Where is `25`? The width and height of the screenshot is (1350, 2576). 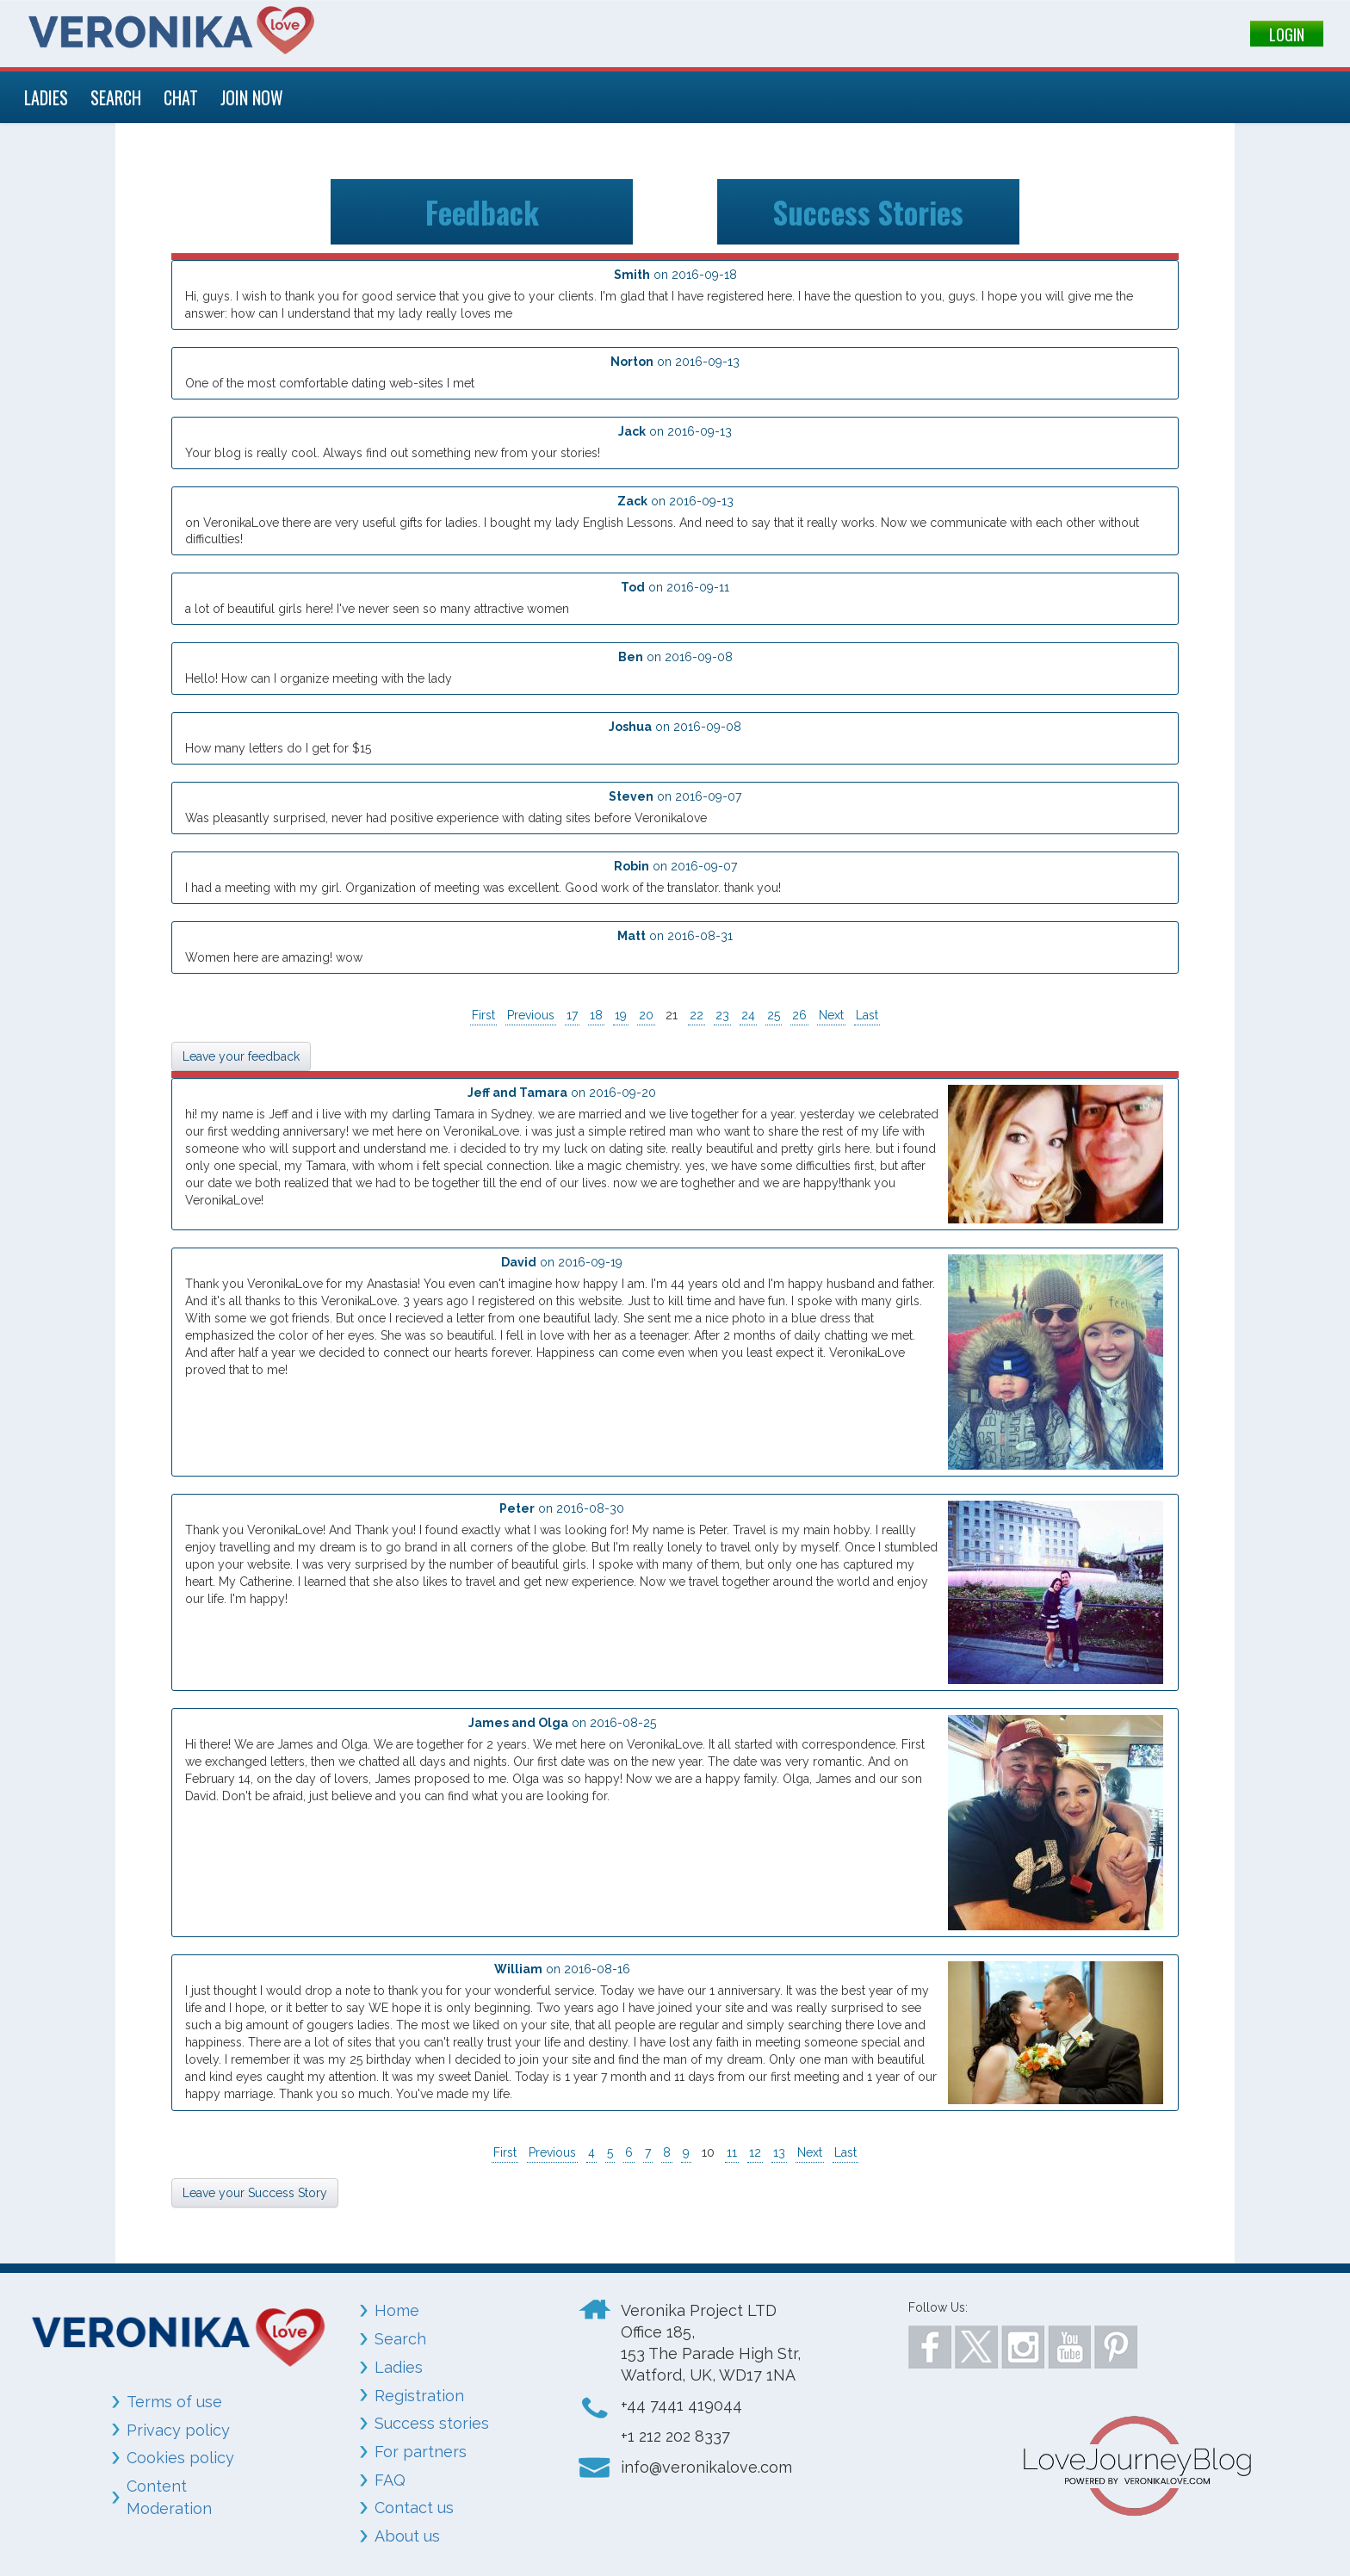 25 is located at coordinates (773, 1015).